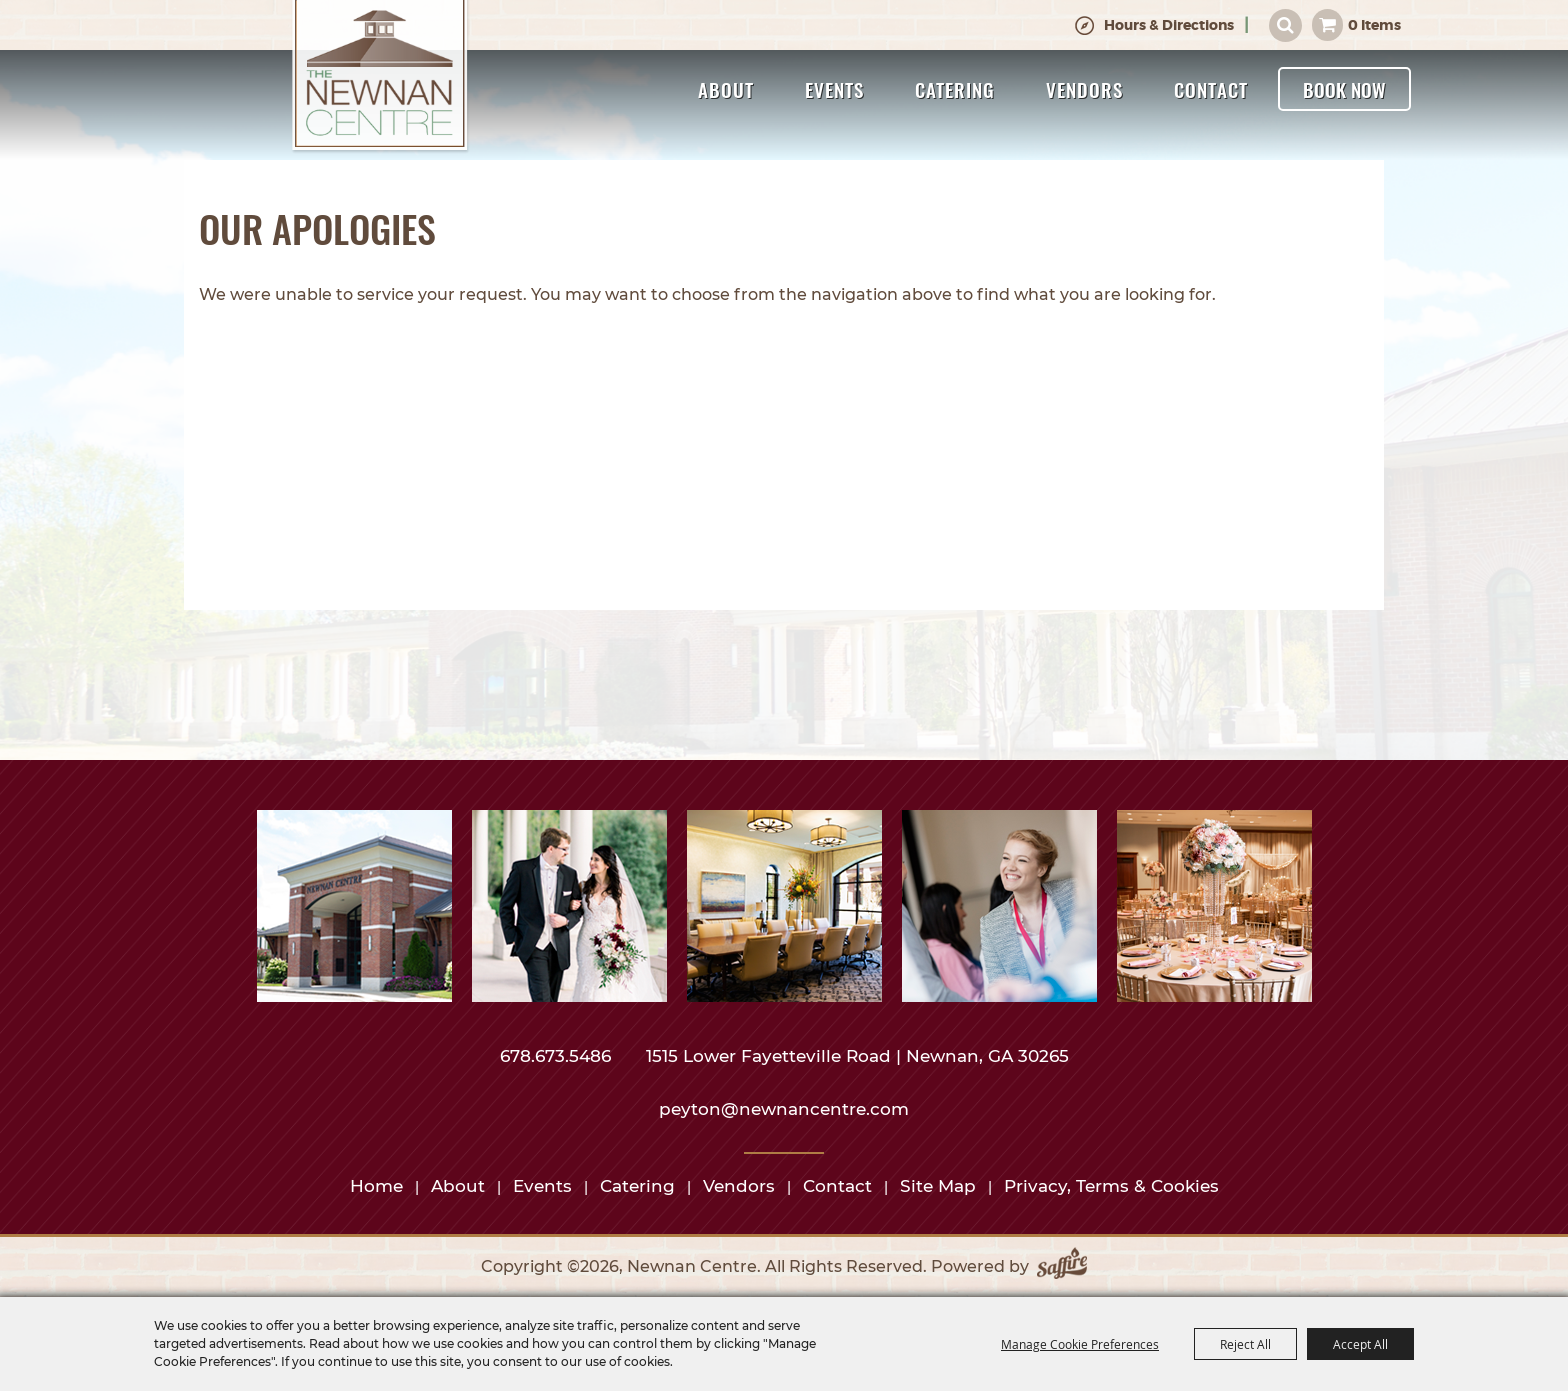 Image resolution: width=1568 pixels, height=1391 pixels. Describe the element at coordinates (784, 1109) in the screenshot. I see `peyton@newnancentre.com` at that location.